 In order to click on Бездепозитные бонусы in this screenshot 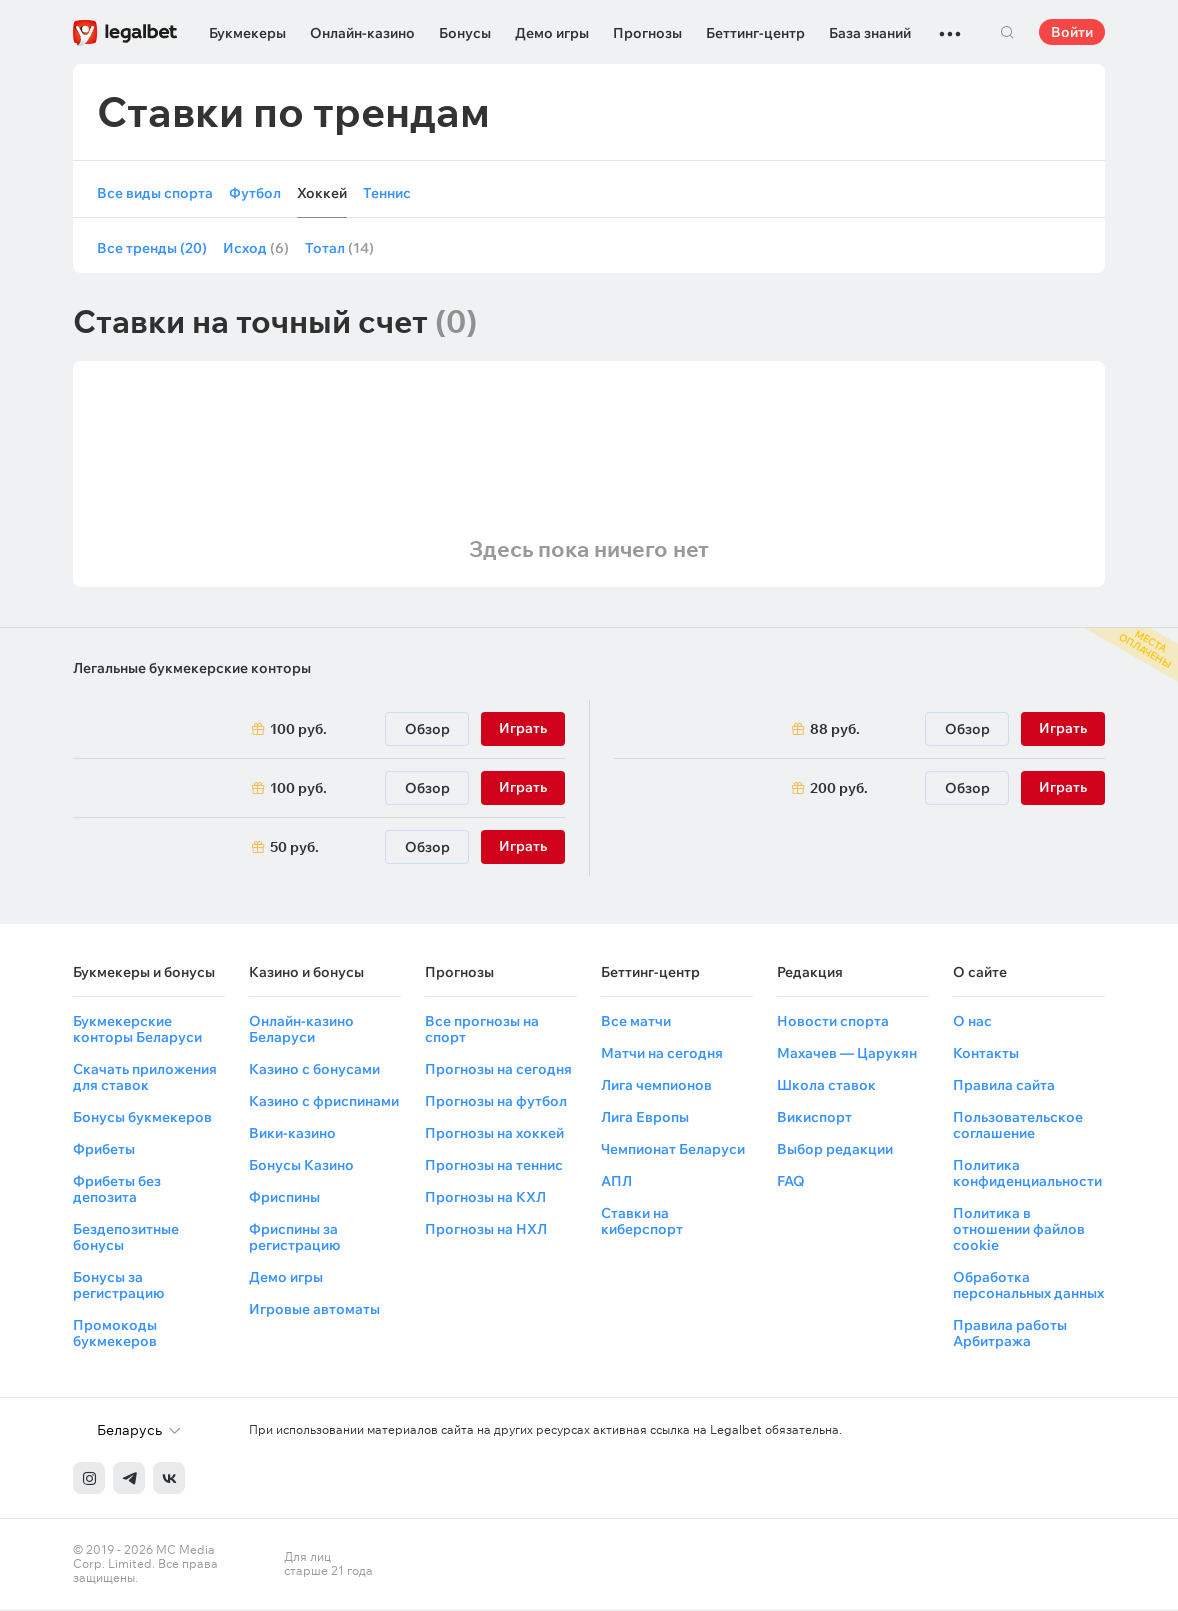, I will do `click(126, 1239)`.